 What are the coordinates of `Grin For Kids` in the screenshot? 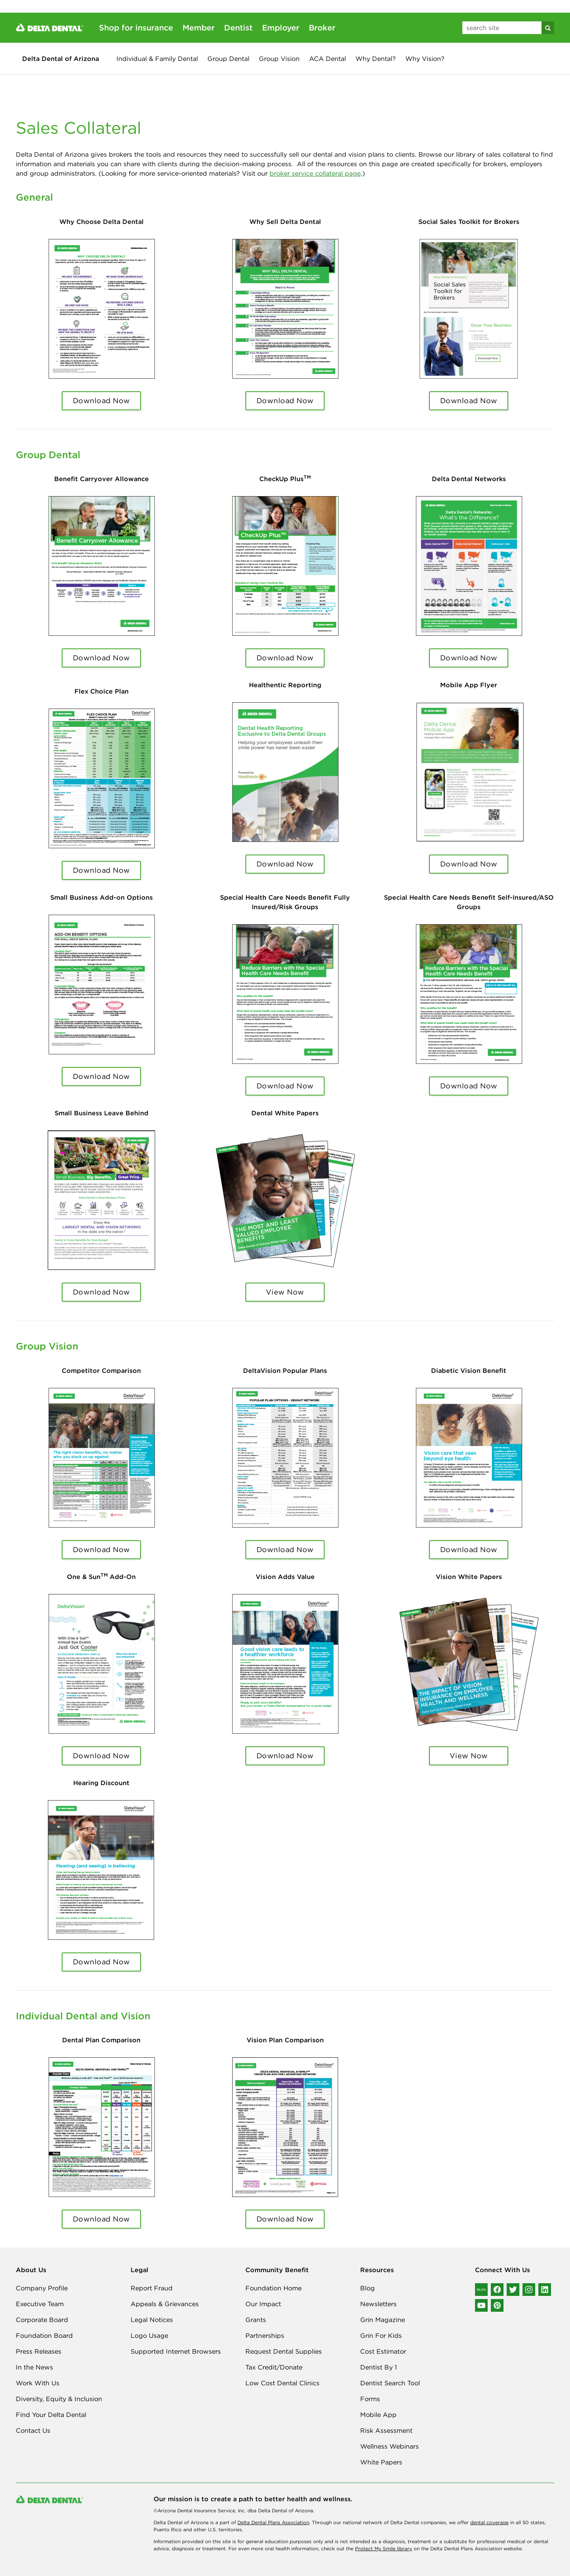 It's located at (381, 2335).